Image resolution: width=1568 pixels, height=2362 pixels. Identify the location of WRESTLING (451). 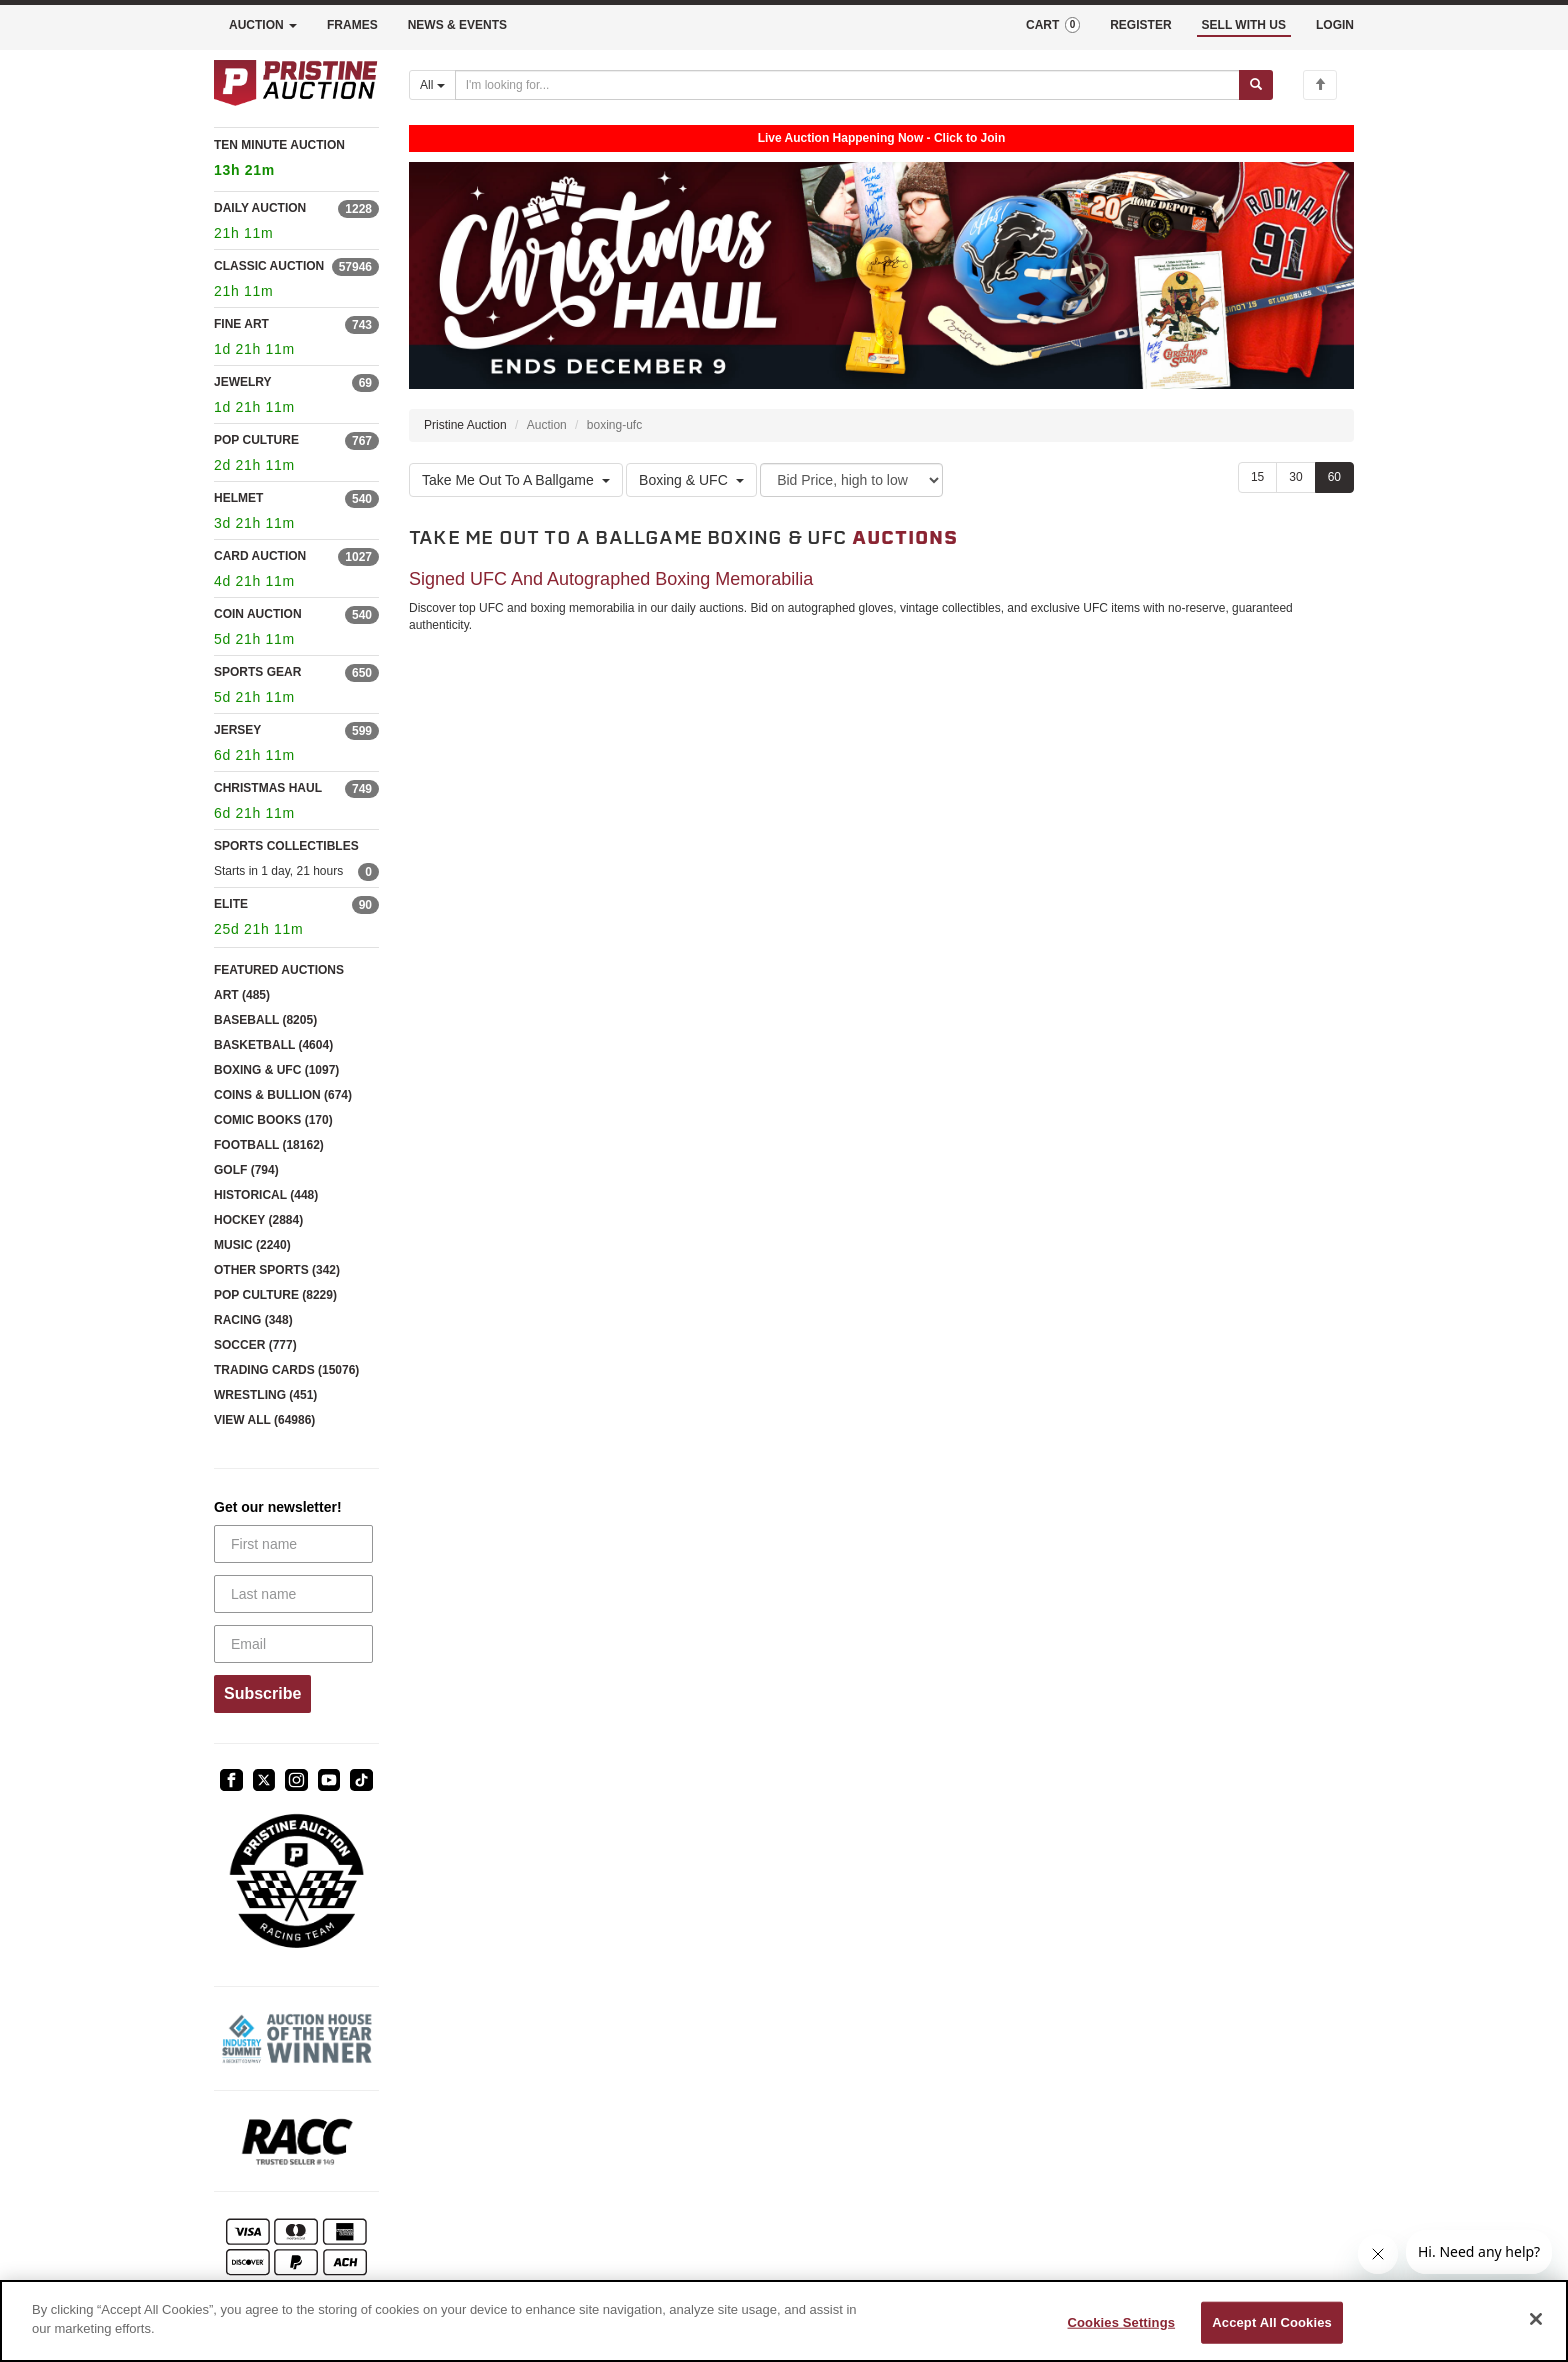
(265, 1395).